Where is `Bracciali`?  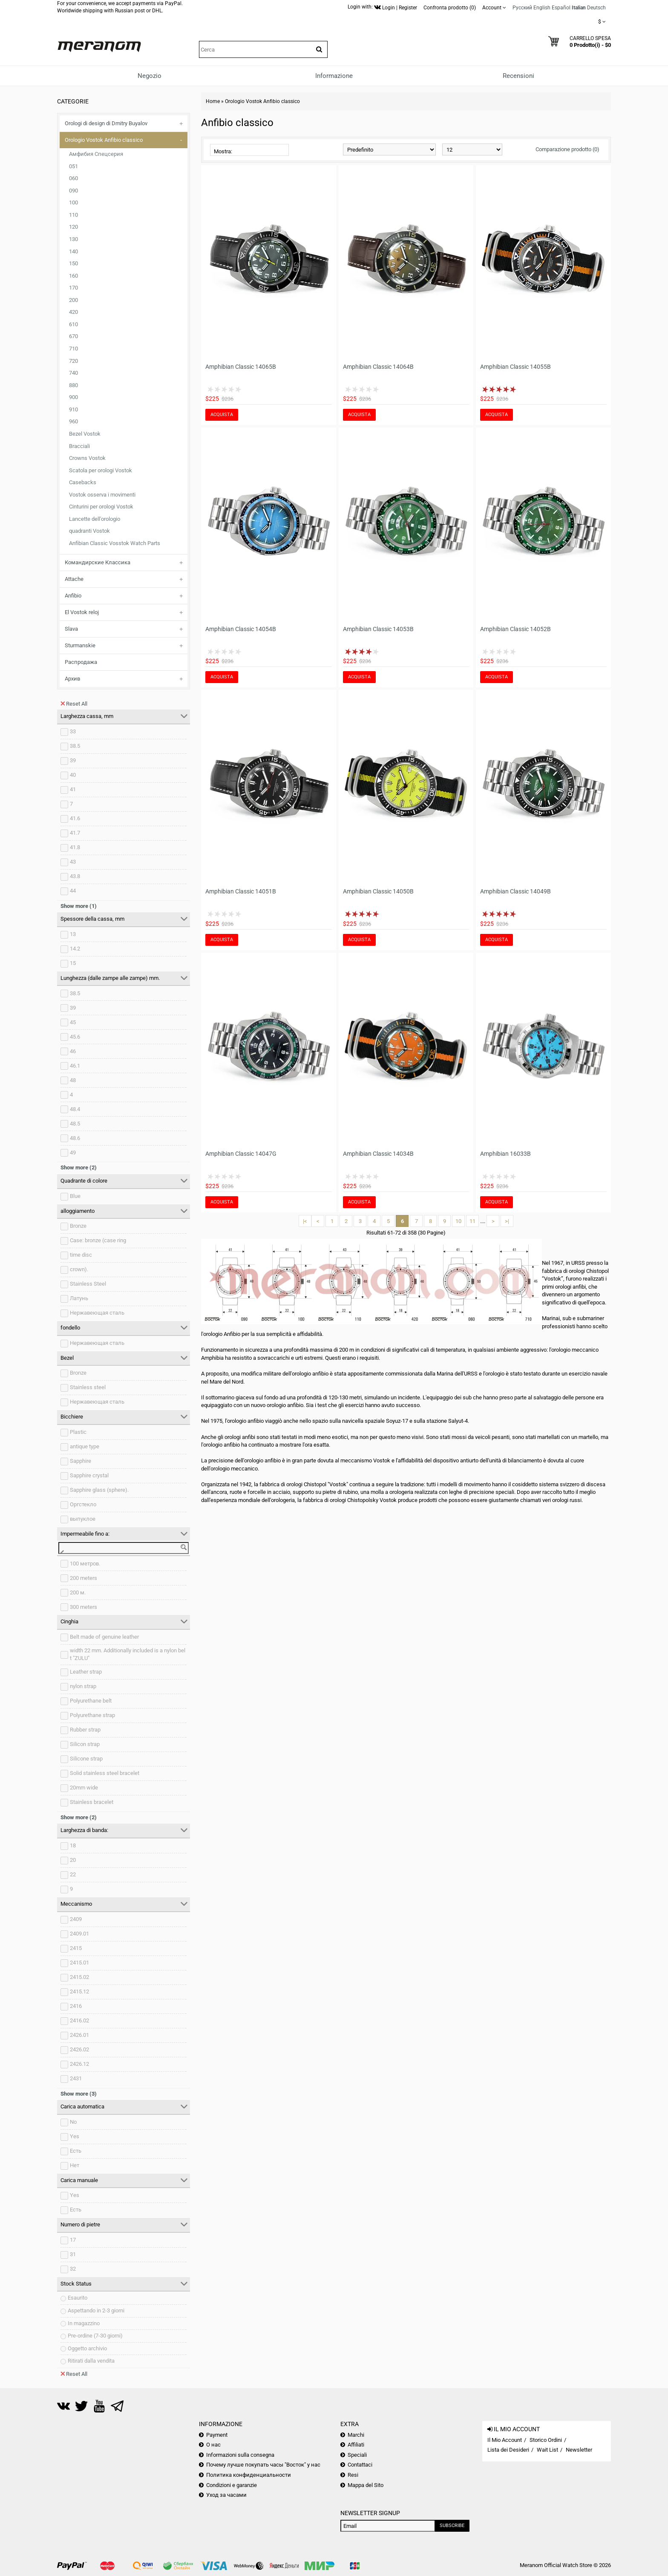
Bracciali is located at coordinates (79, 446).